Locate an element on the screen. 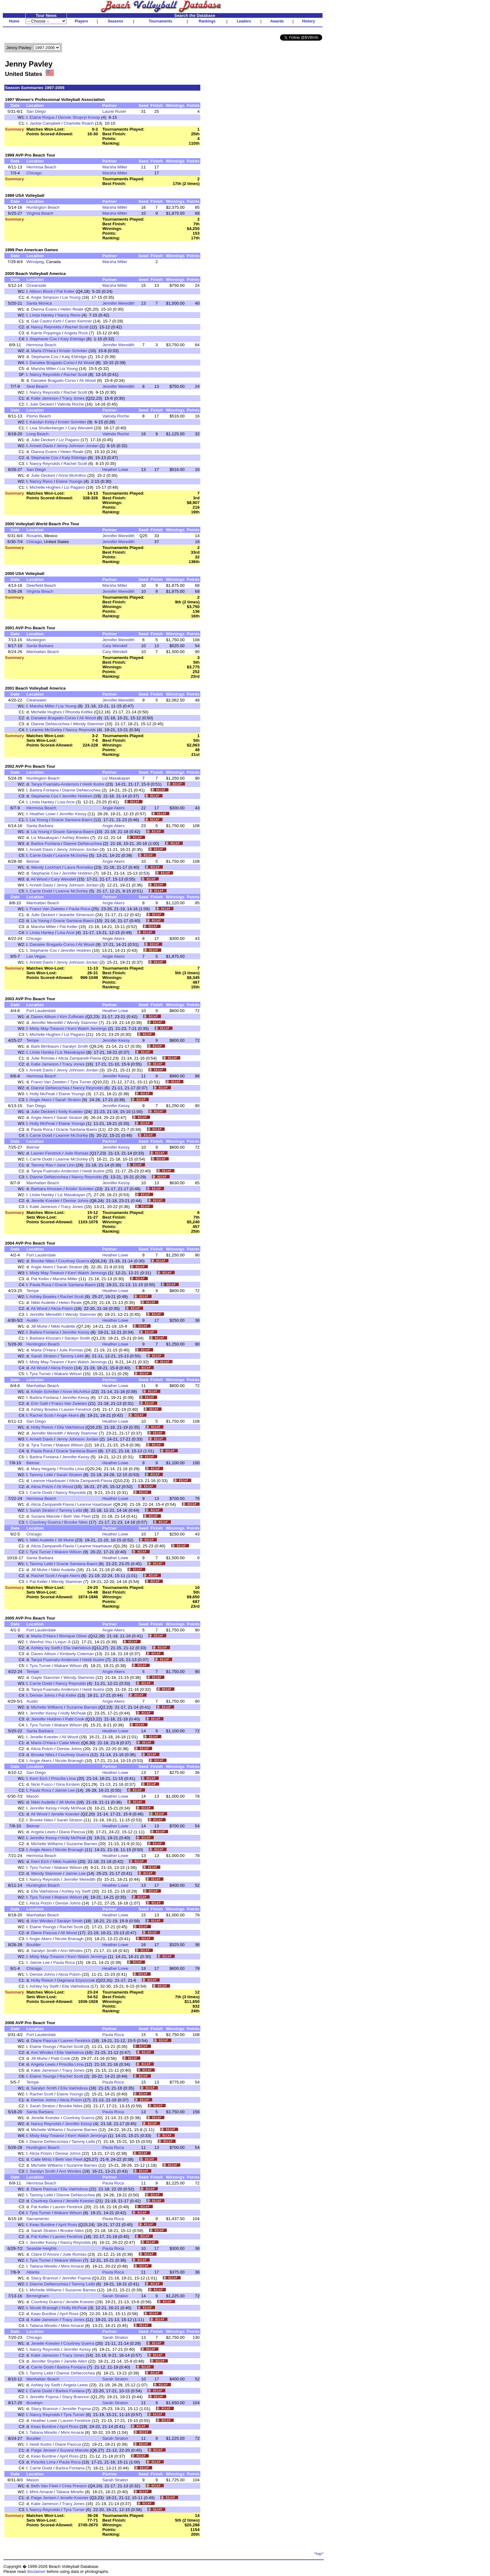 This screenshot has width=490, height=2576. Saralyn Smith is located at coordinates (75, 1046).